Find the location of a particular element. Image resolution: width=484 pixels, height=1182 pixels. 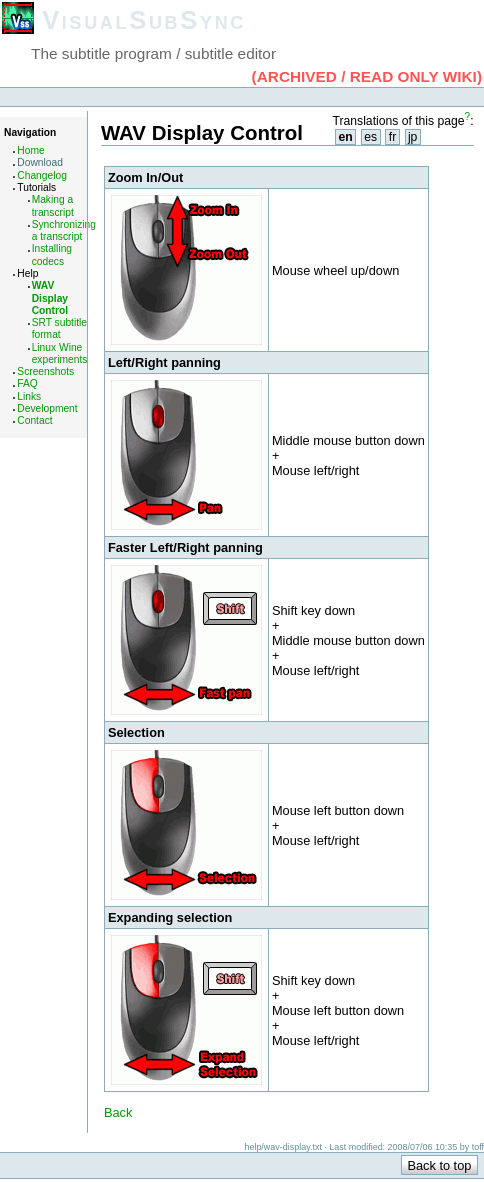

FAQ is located at coordinates (27, 383).